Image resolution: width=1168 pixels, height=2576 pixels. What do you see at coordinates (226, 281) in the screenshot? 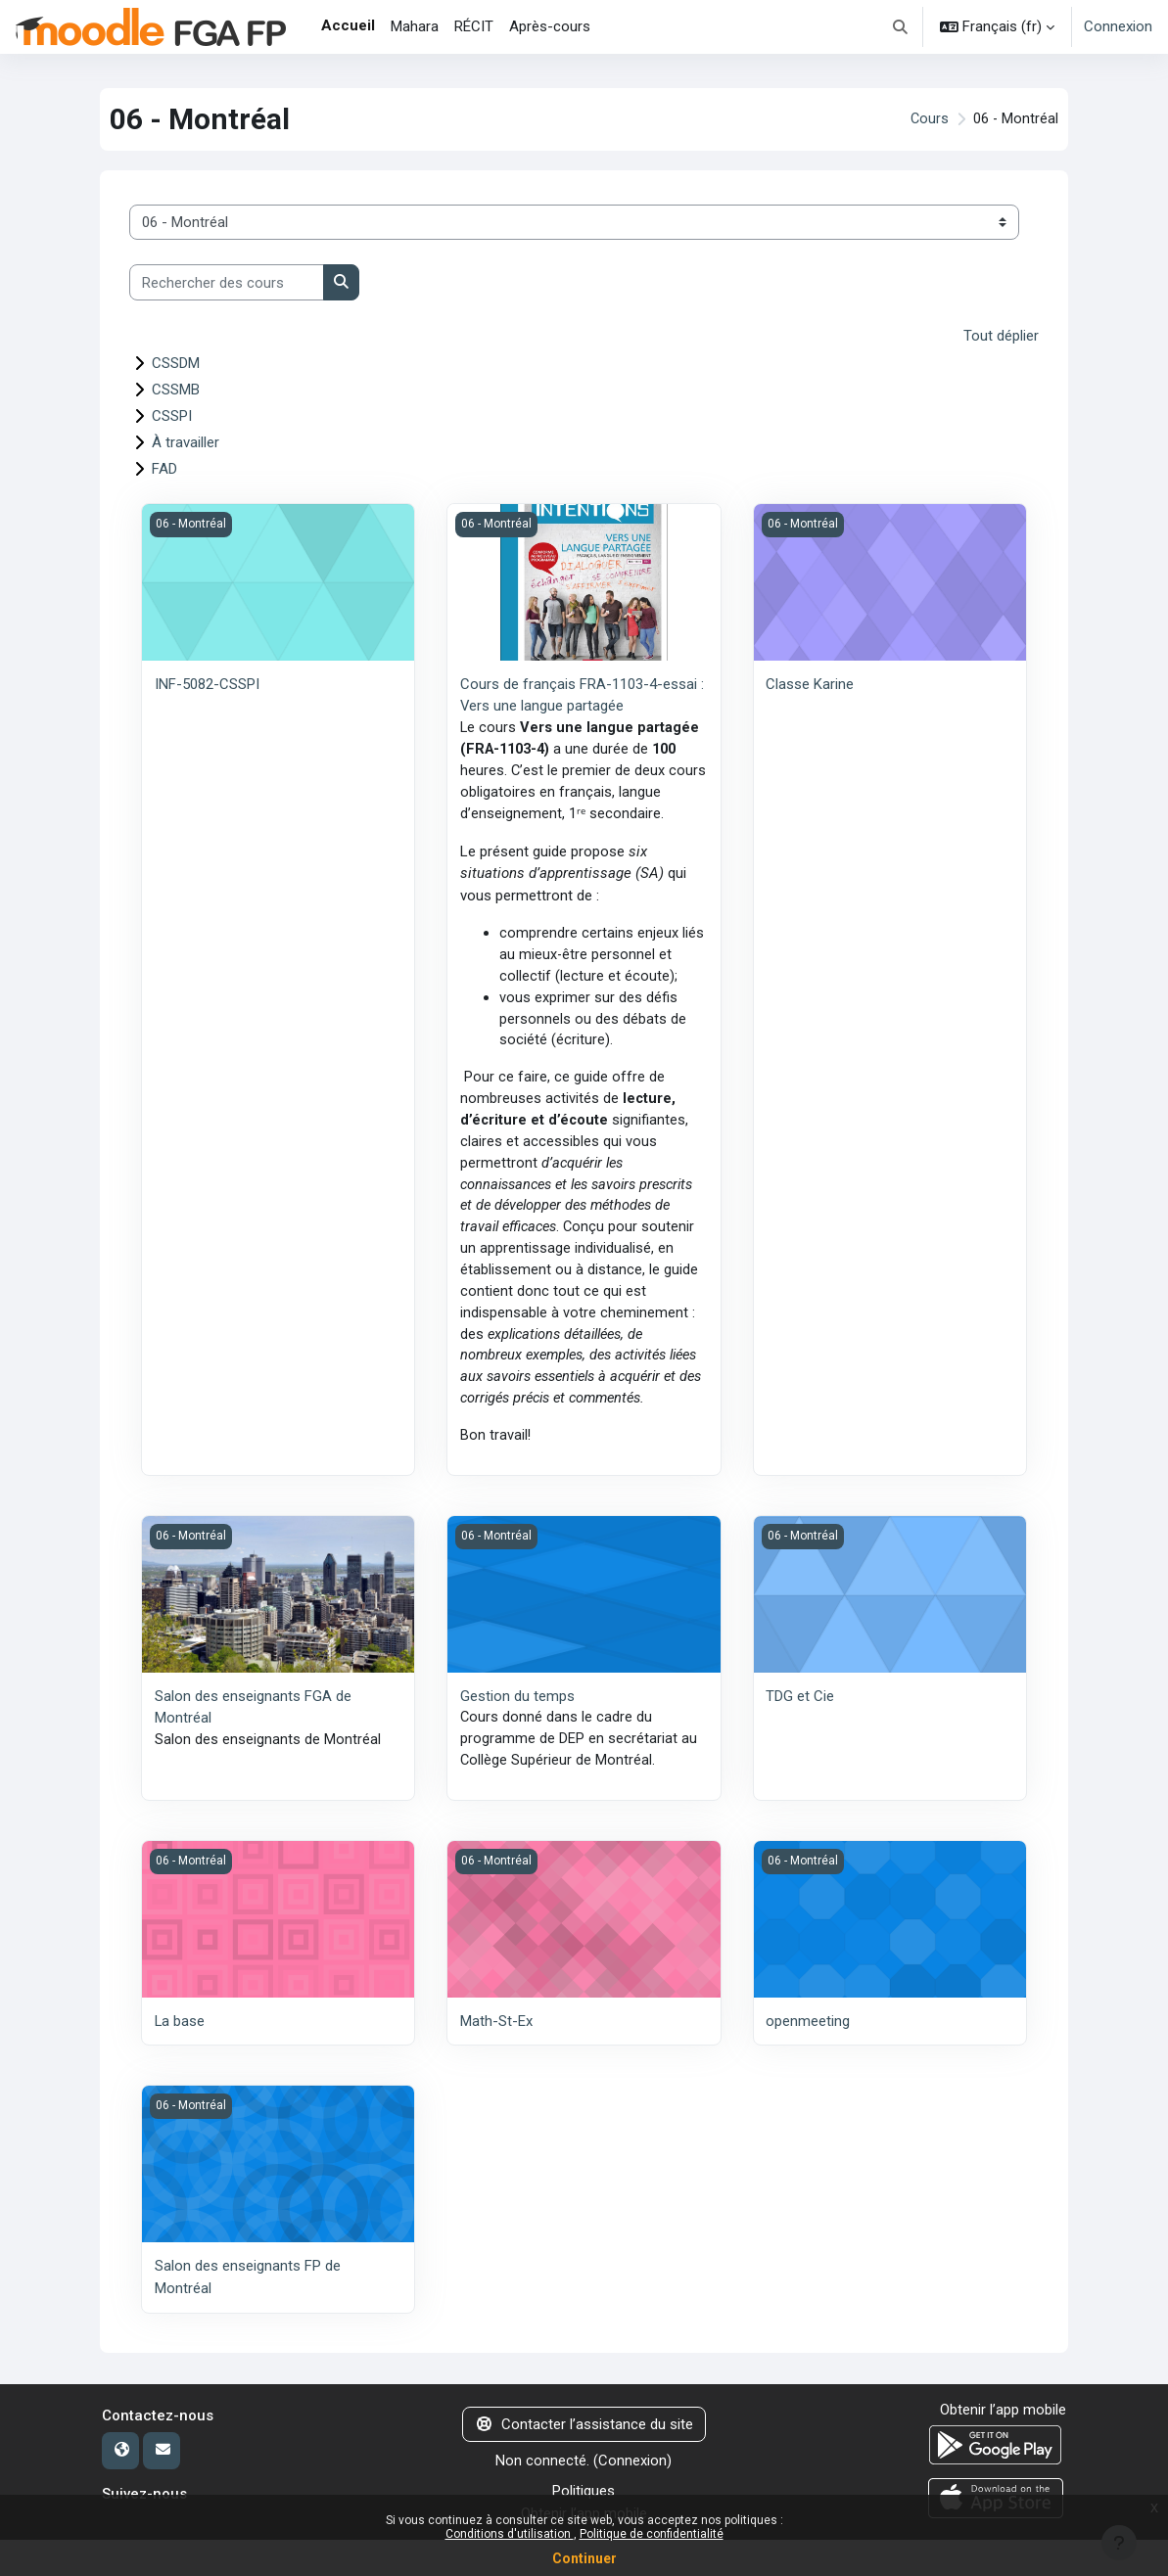
I see `[Rechercher des cours]` at bounding box center [226, 281].